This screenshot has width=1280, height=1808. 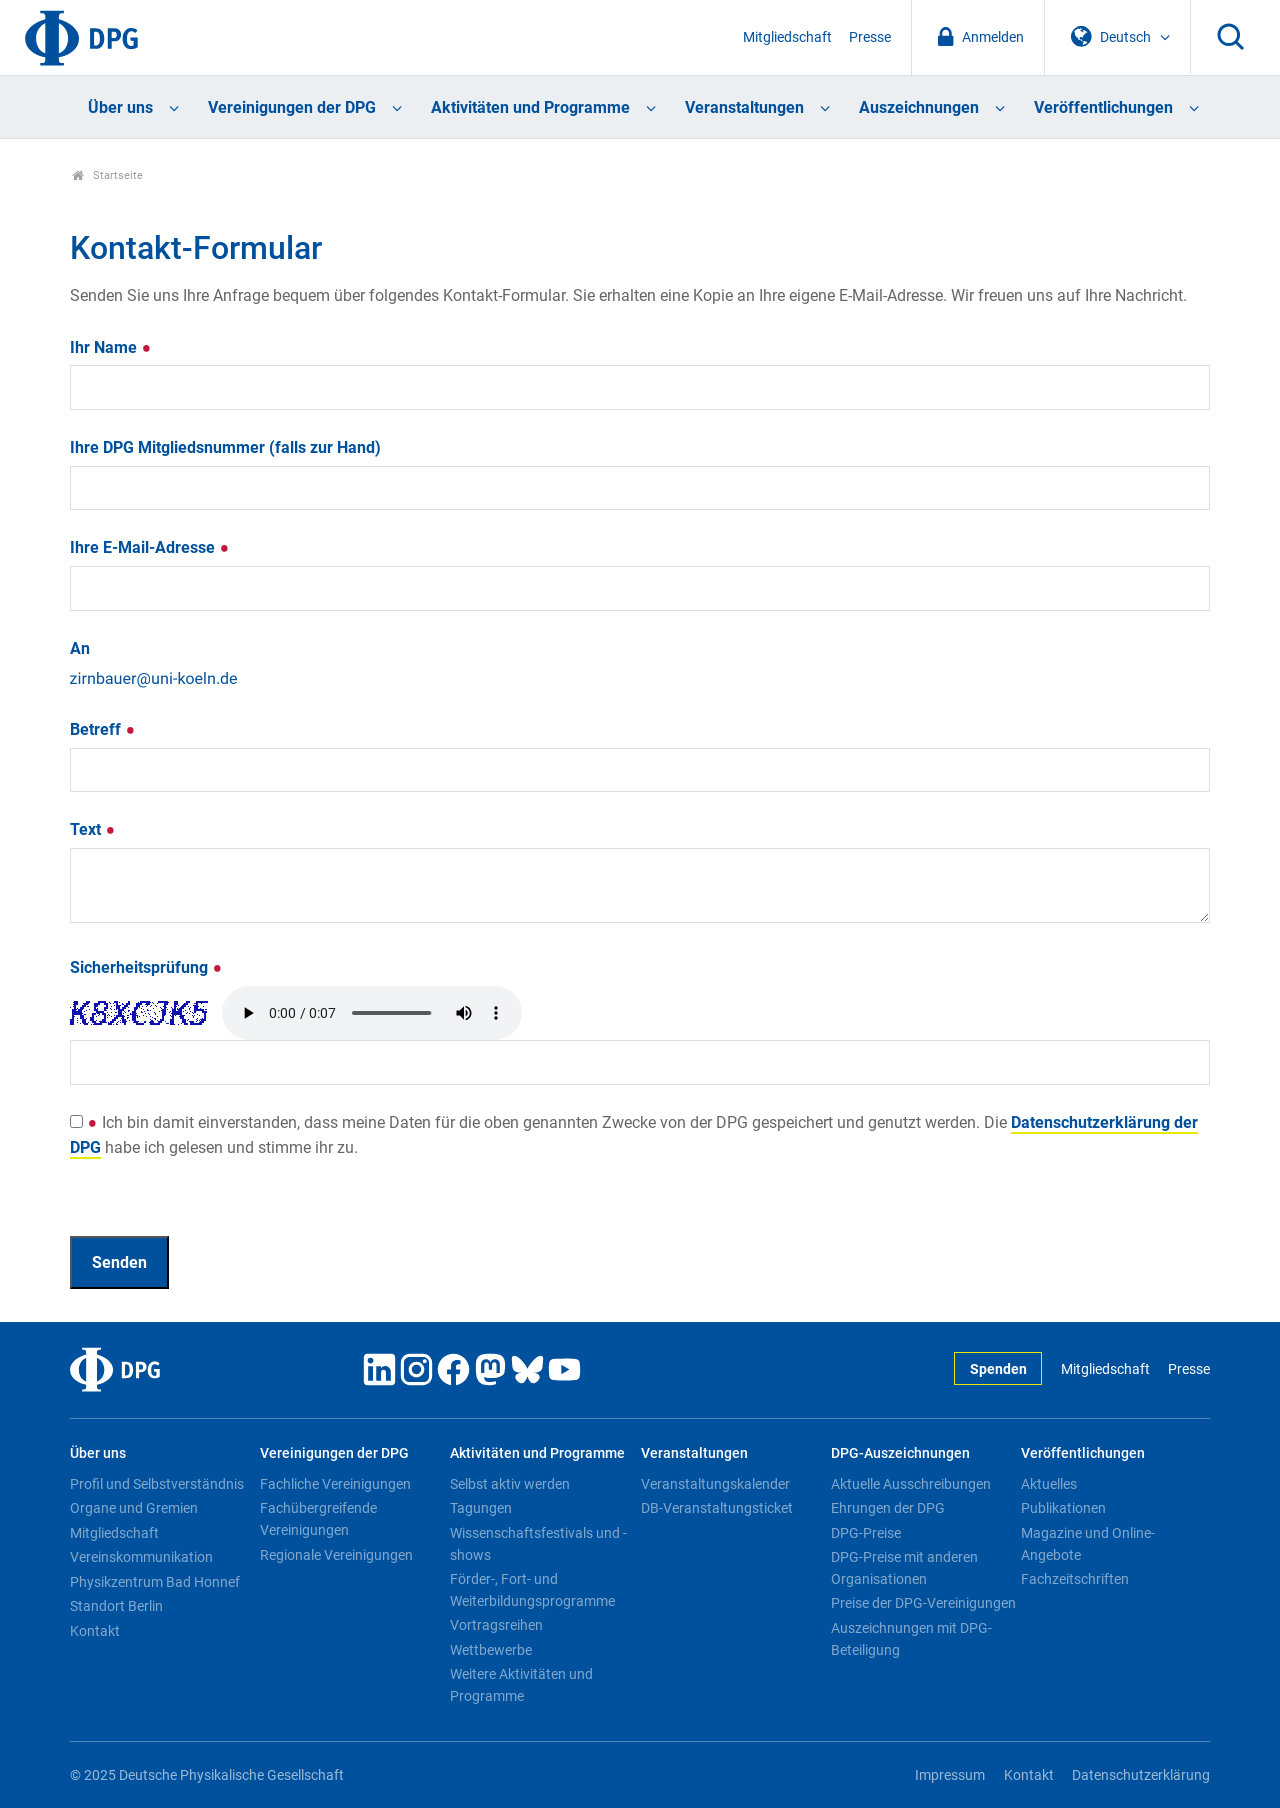 What do you see at coordinates (336, 1555) in the screenshot?
I see `Regionale Vereinigungen` at bounding box center [336, 1555].